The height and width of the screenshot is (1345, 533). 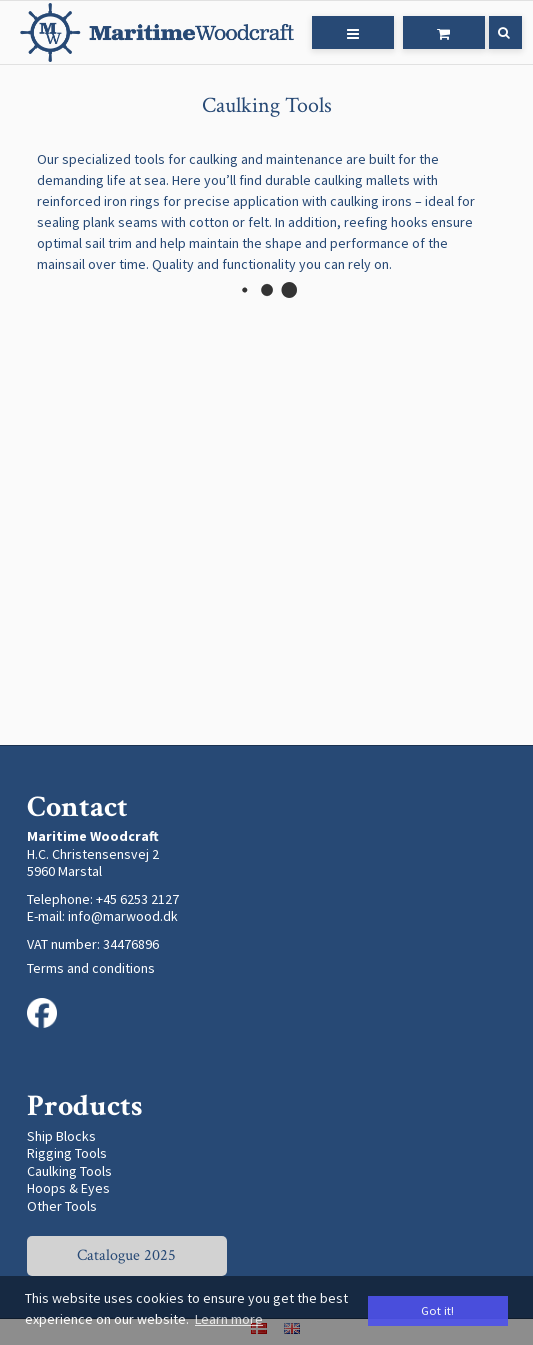 I want to click on Hoops & Eyes, so click(x=68, y=1188).